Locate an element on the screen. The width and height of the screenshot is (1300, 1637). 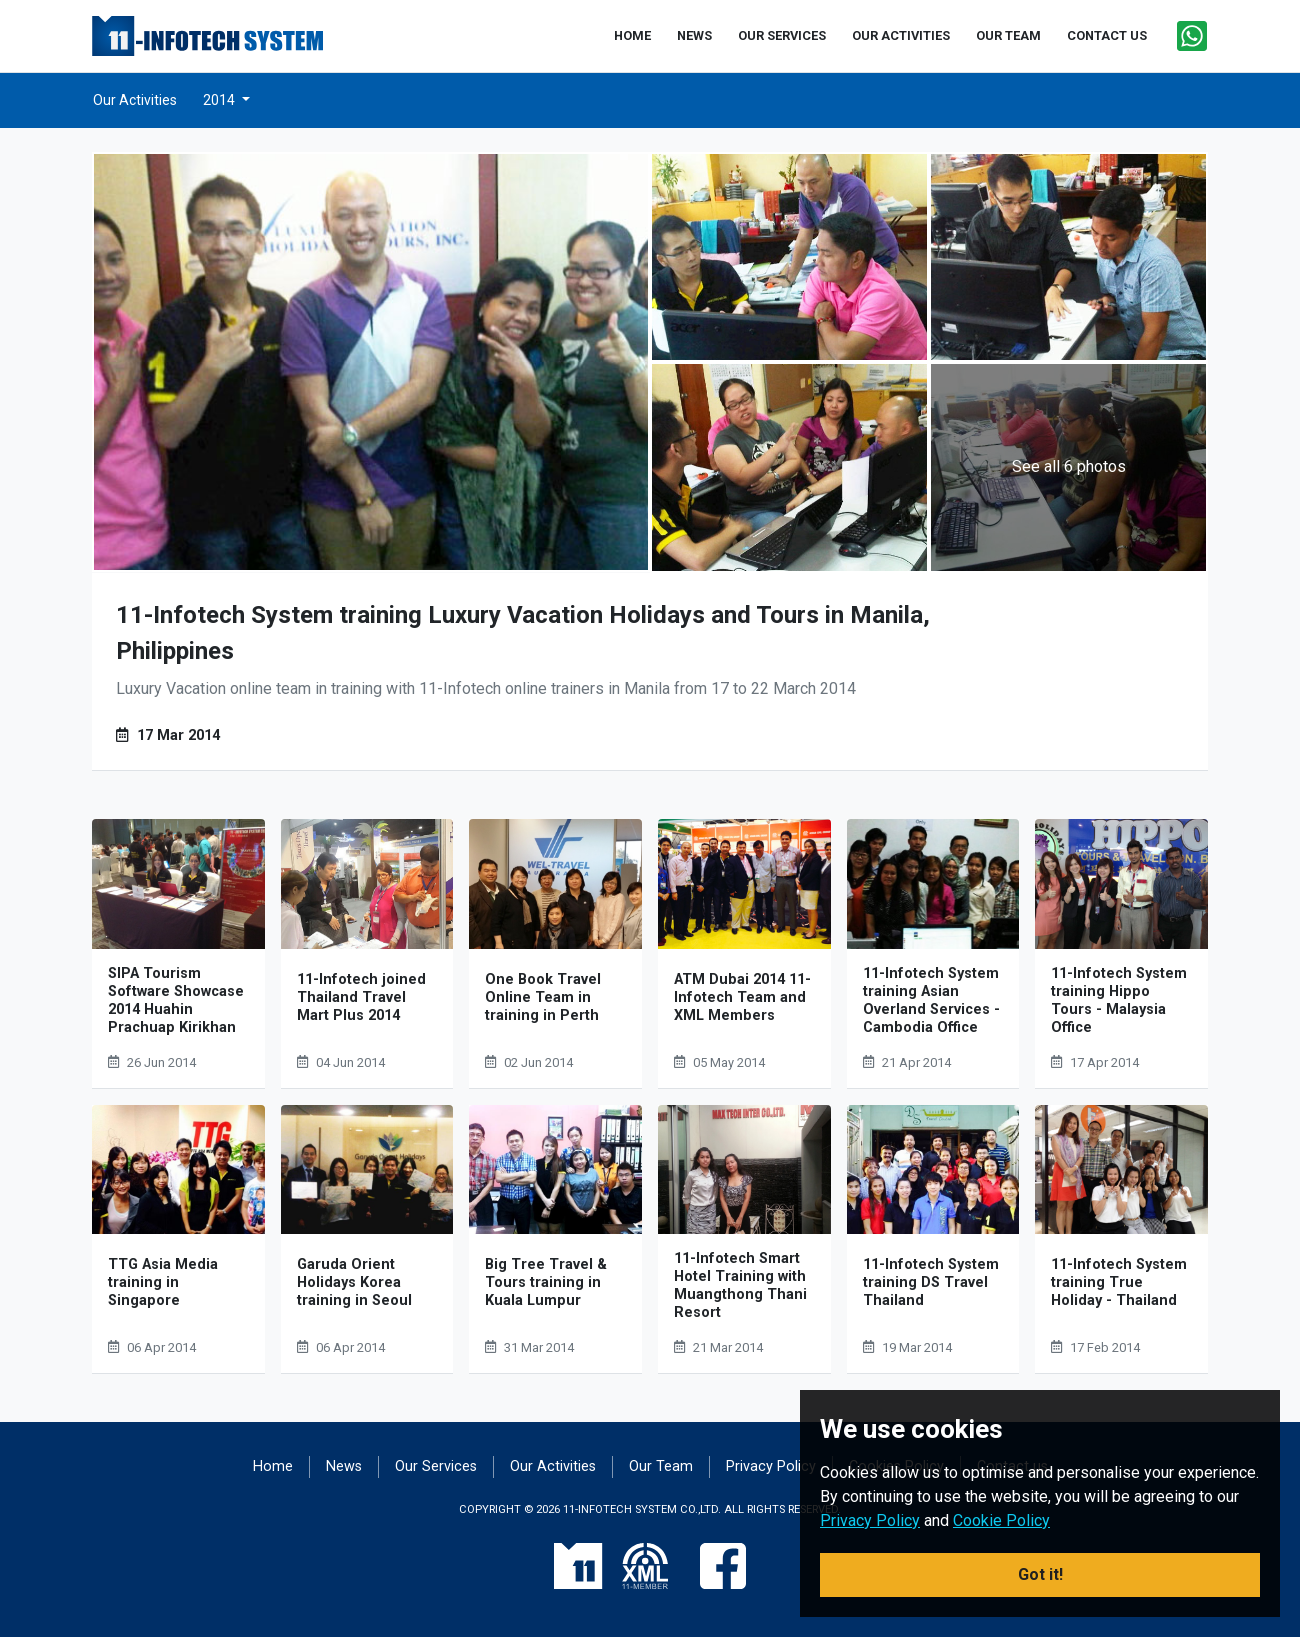
SIPA Tourism Software Showcase 2014 Huahin Prachuap Kirikhan is located at coordinates (176, 1000).